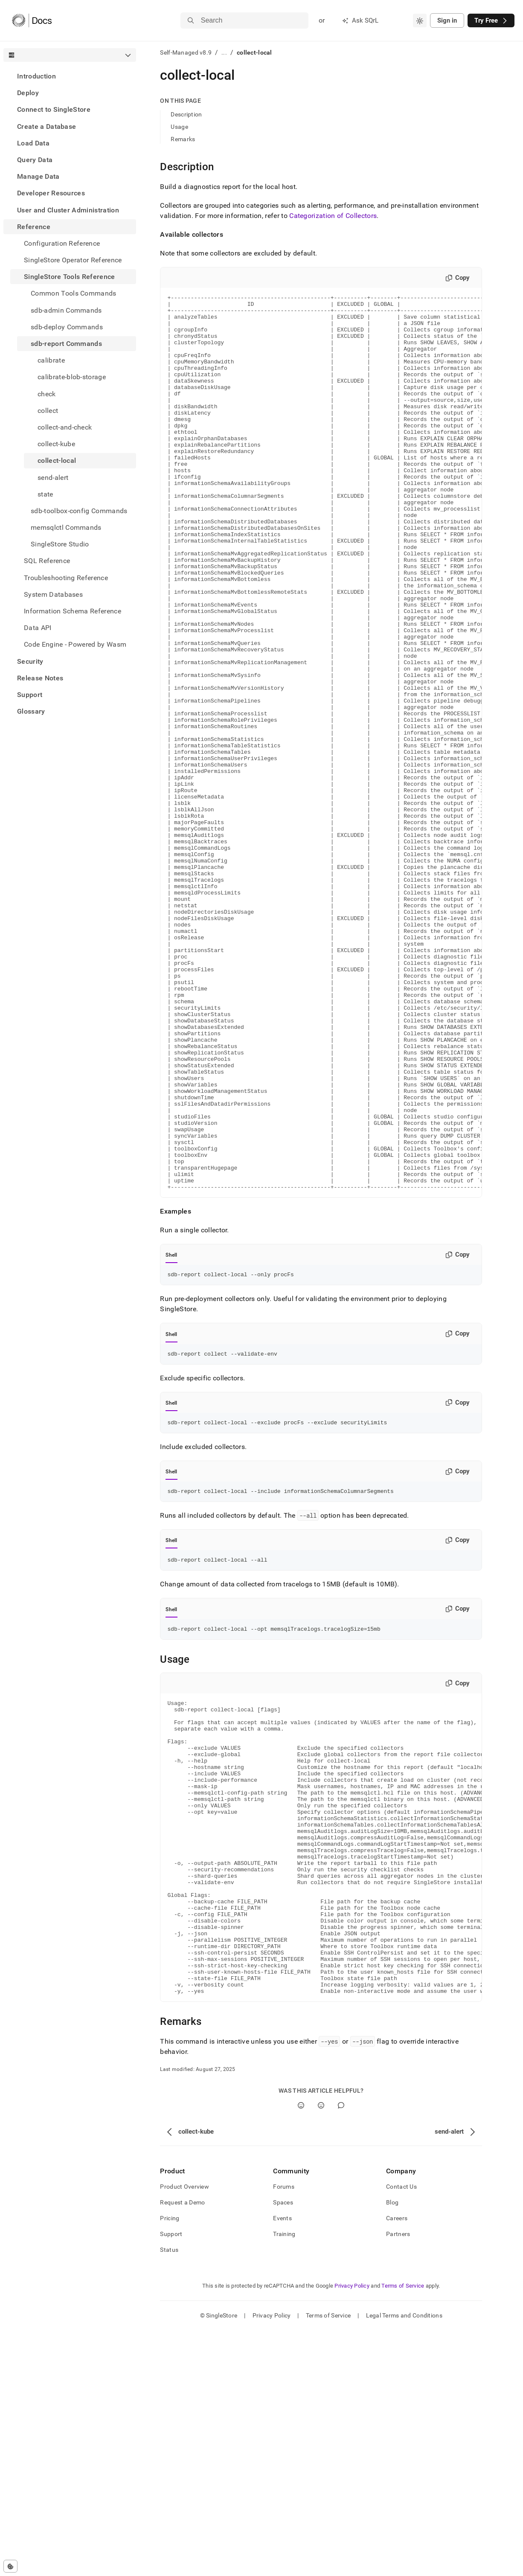 Image resolution: width=523 pixels, height=2576 pixels. What do you see at coordinates (169, 2495) in the screenshot?
I see `Status` at bounding box center [169, 2495].